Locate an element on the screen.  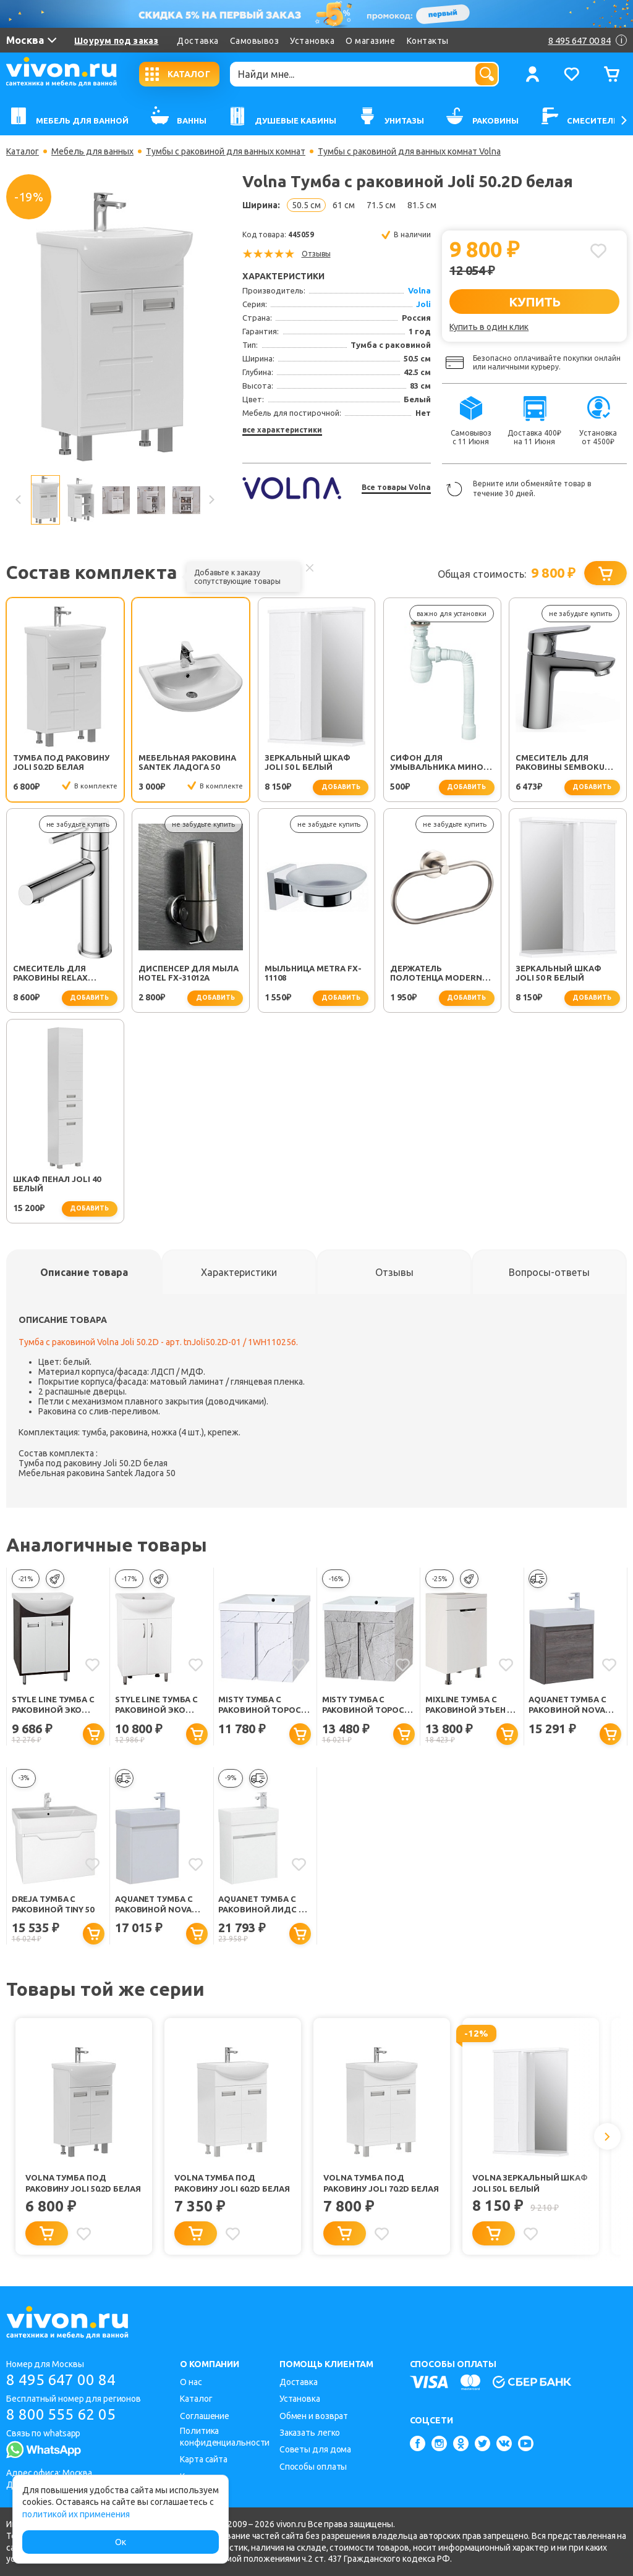
политикой их применения is located at coordinates (76, 2514).